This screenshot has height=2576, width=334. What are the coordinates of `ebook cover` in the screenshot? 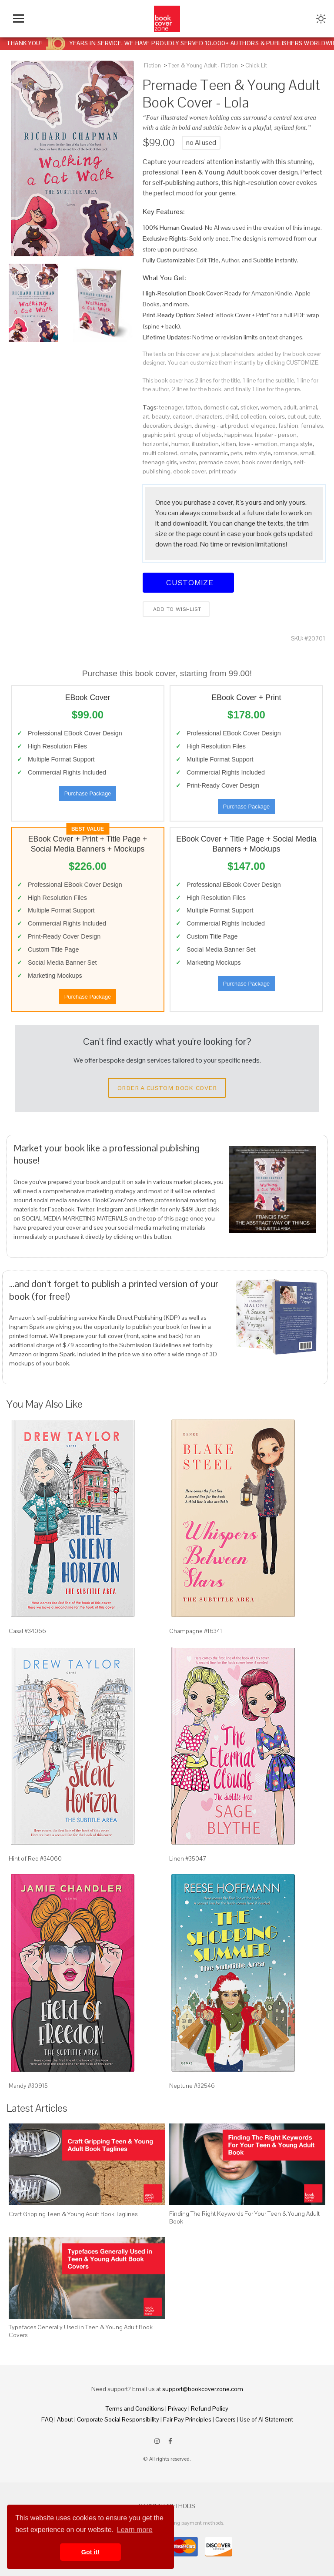 It's located at (189, 471).